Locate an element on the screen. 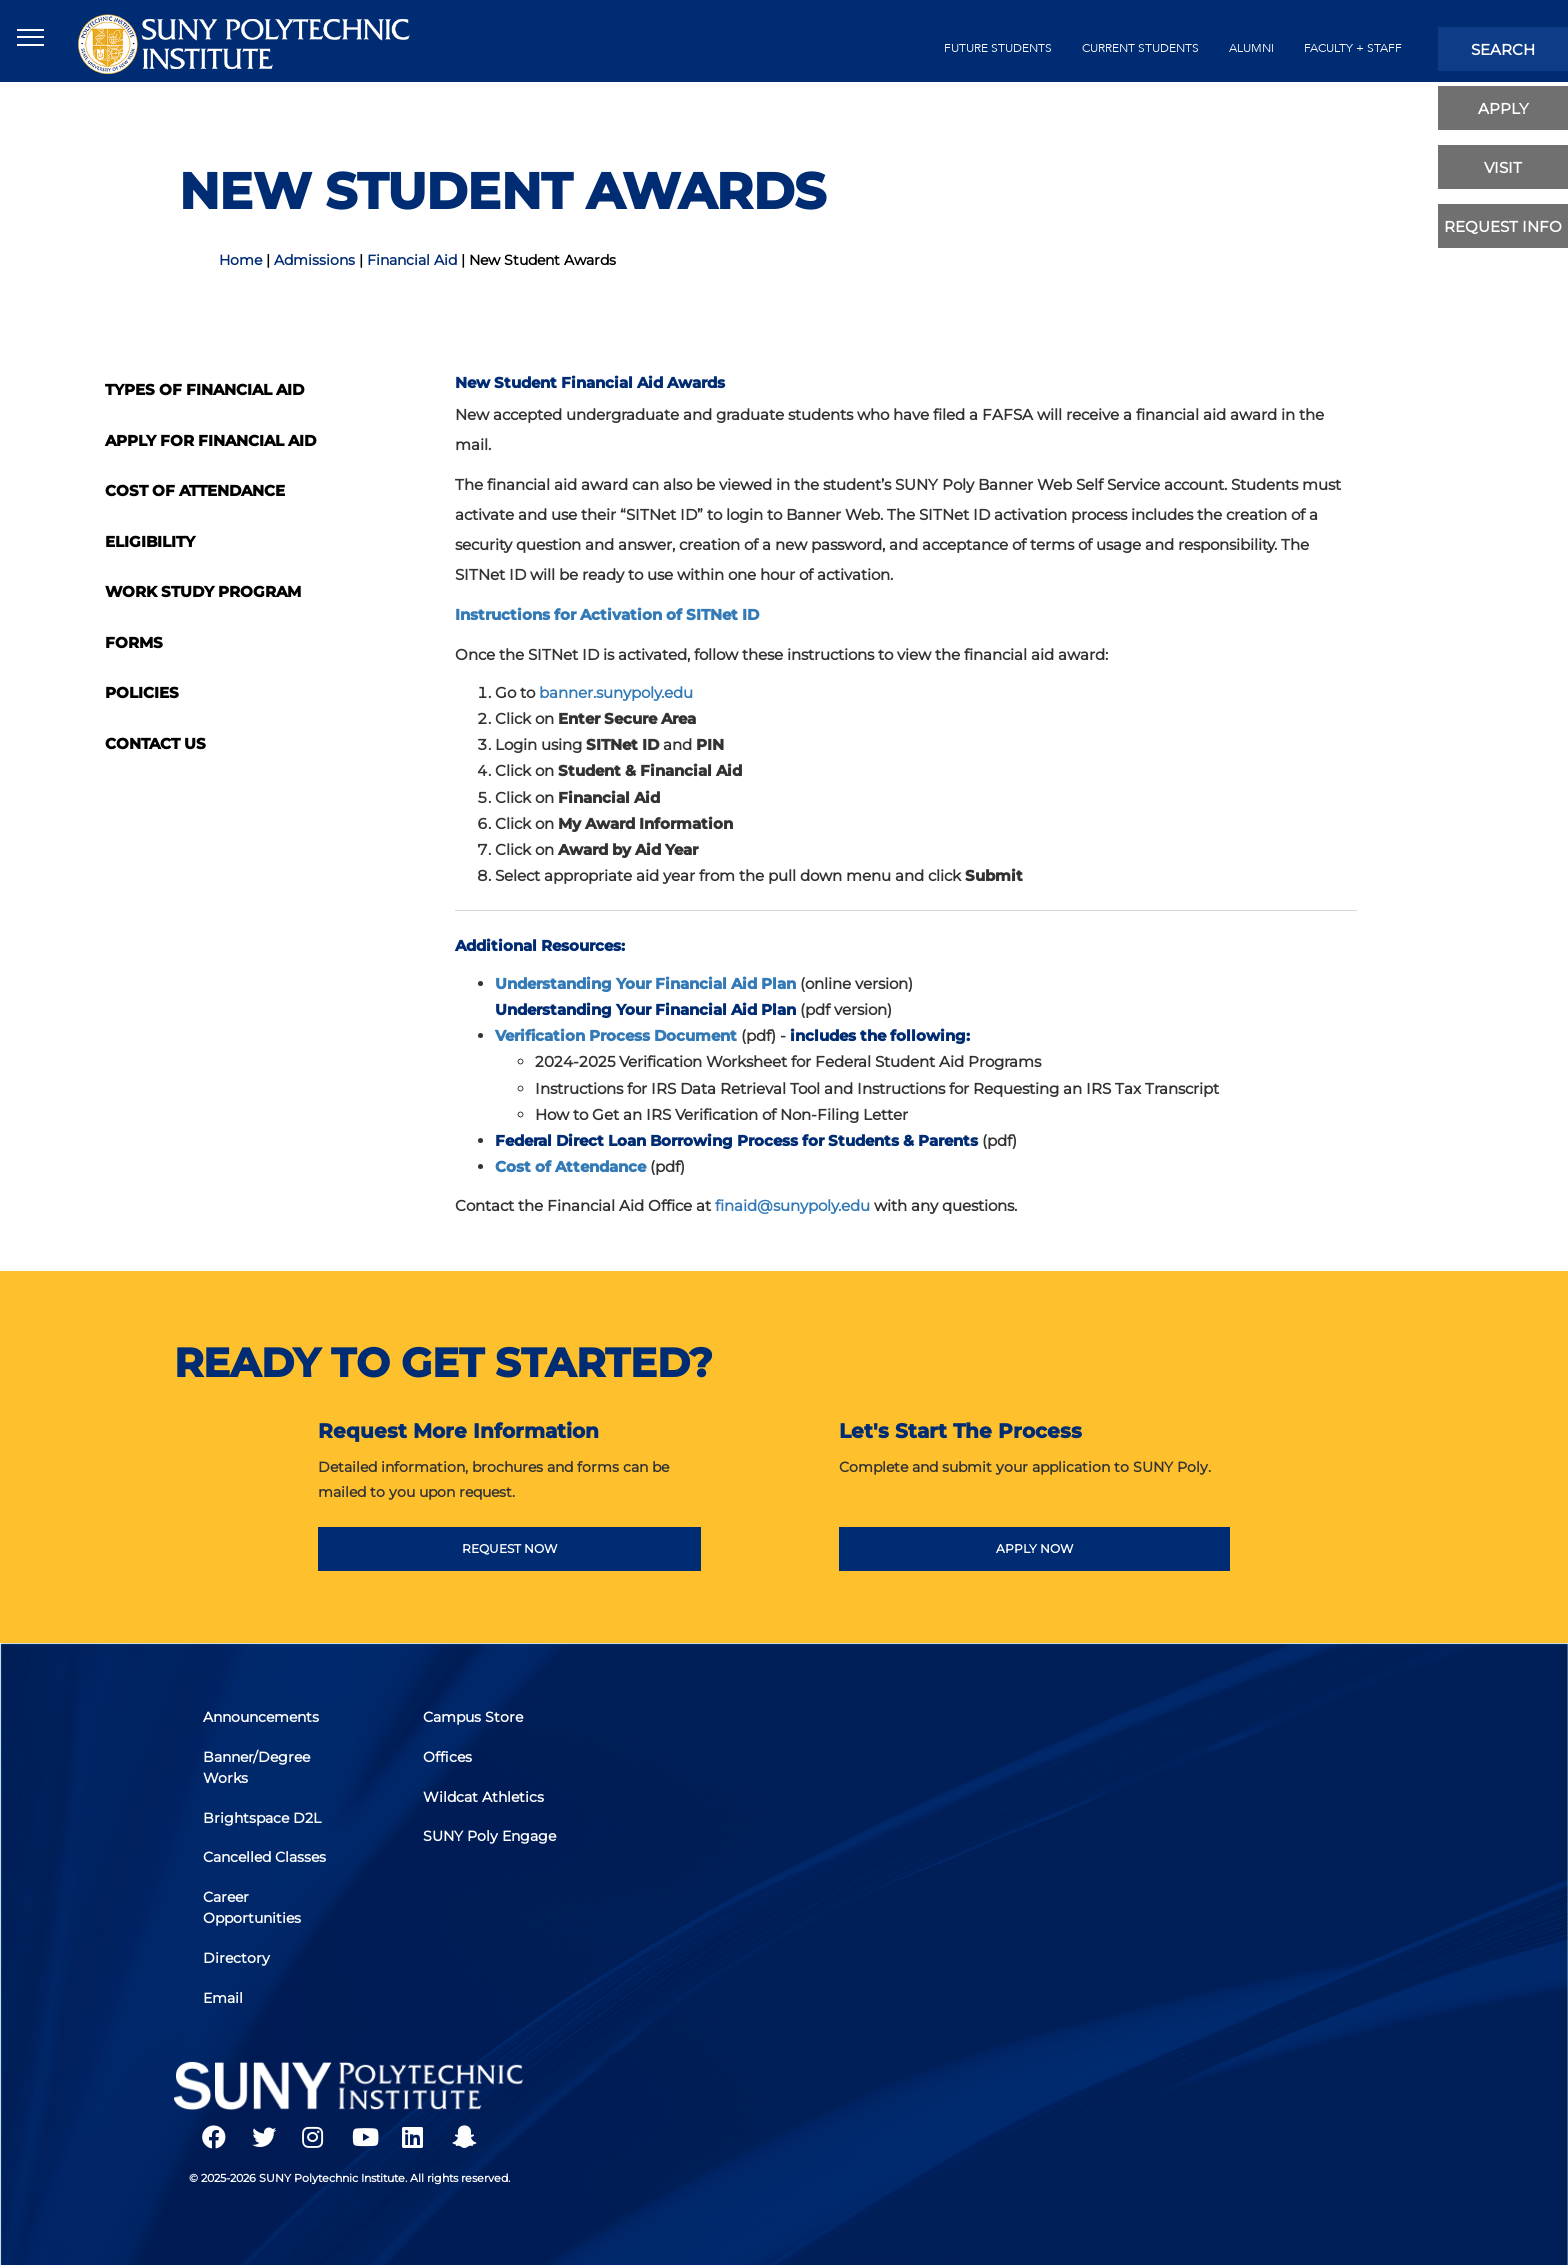  Campus Store is located at coordinates (474, 1720).